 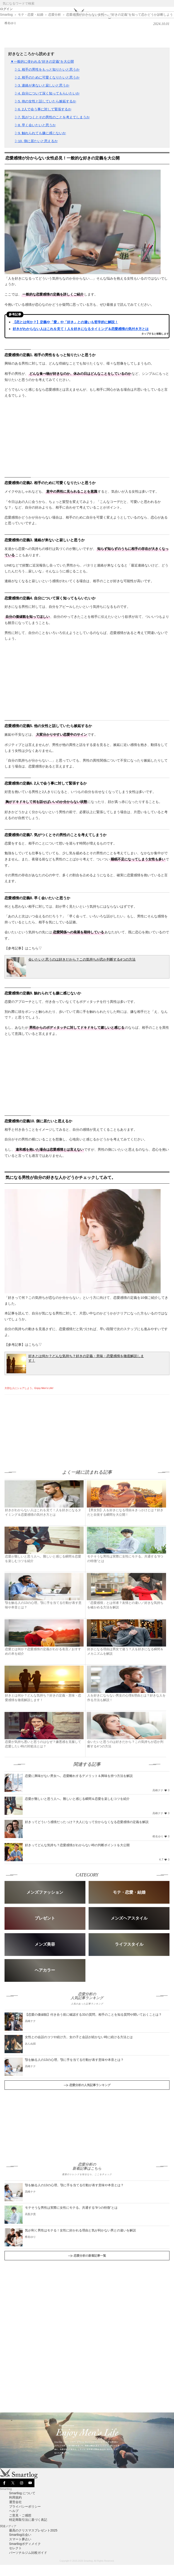 I want to click on Smartlogボディメイク, so click(x=25, y=2544).